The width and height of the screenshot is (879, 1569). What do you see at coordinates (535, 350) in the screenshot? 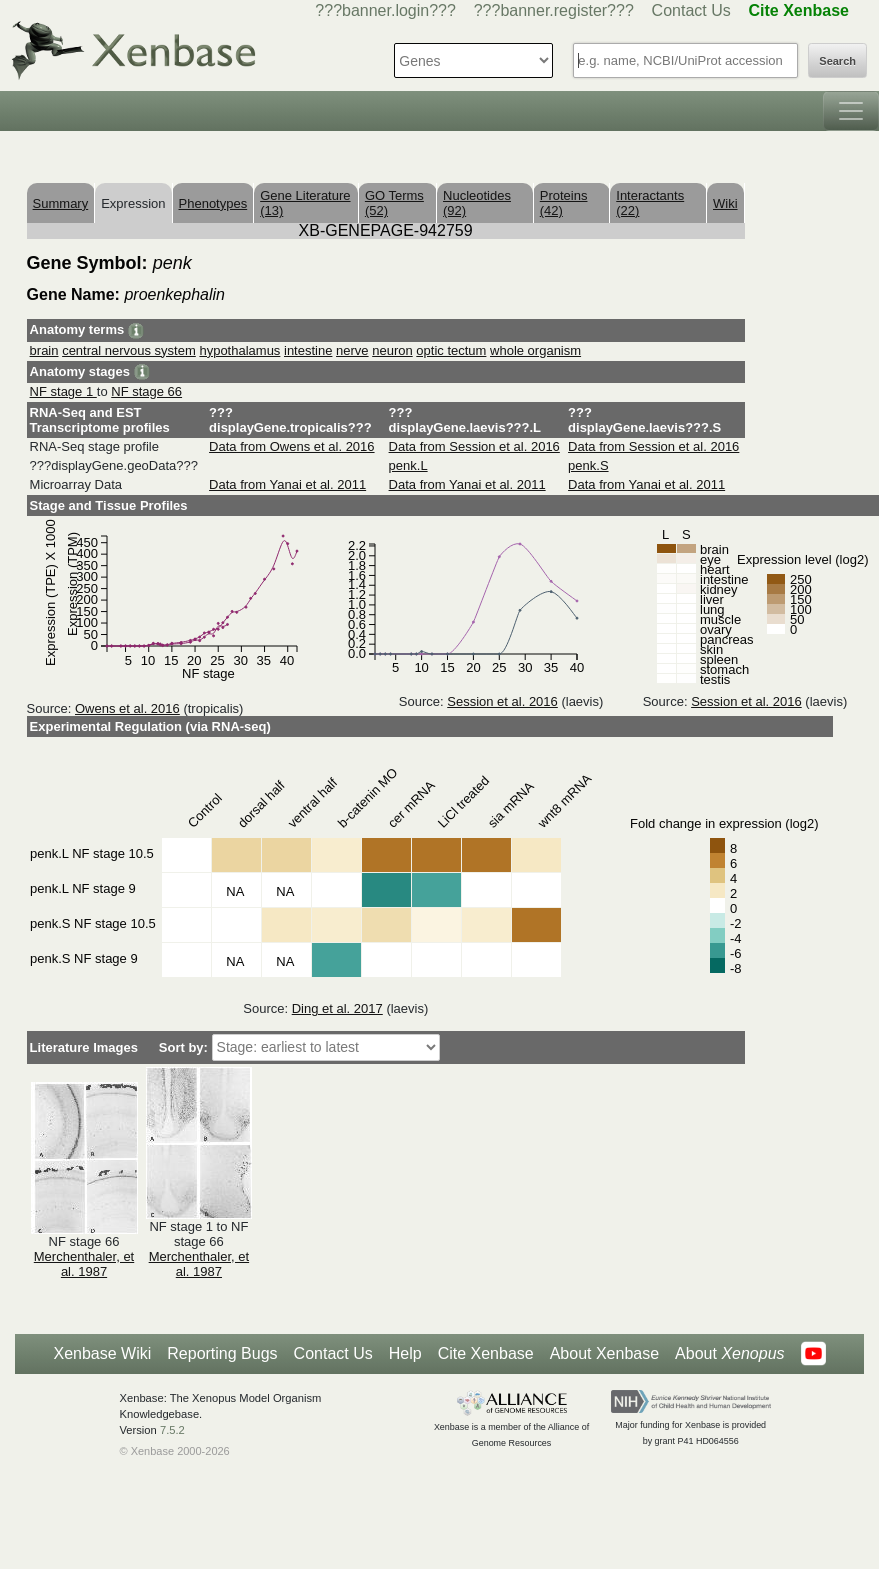
I see `whole organism` at bounding box center [535, 350].